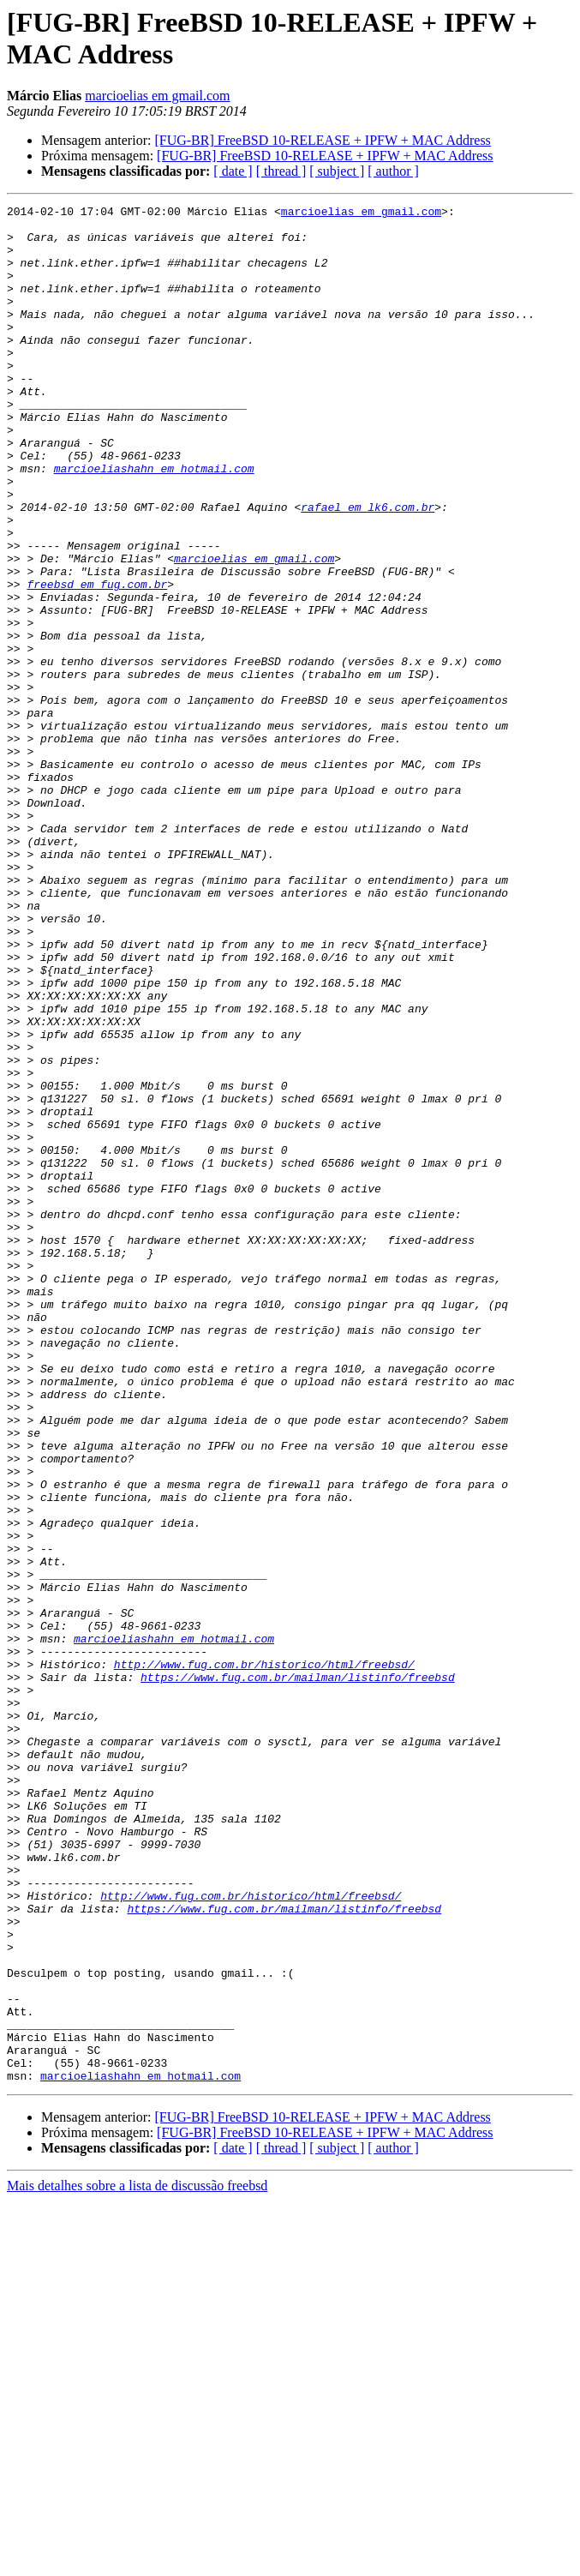 The height and width of the screenshot is (2576, 580). I want to click on [FUG-BR] FreeBSD 10-RELEASE + IPFW + MAC Address, so click(322, 140).